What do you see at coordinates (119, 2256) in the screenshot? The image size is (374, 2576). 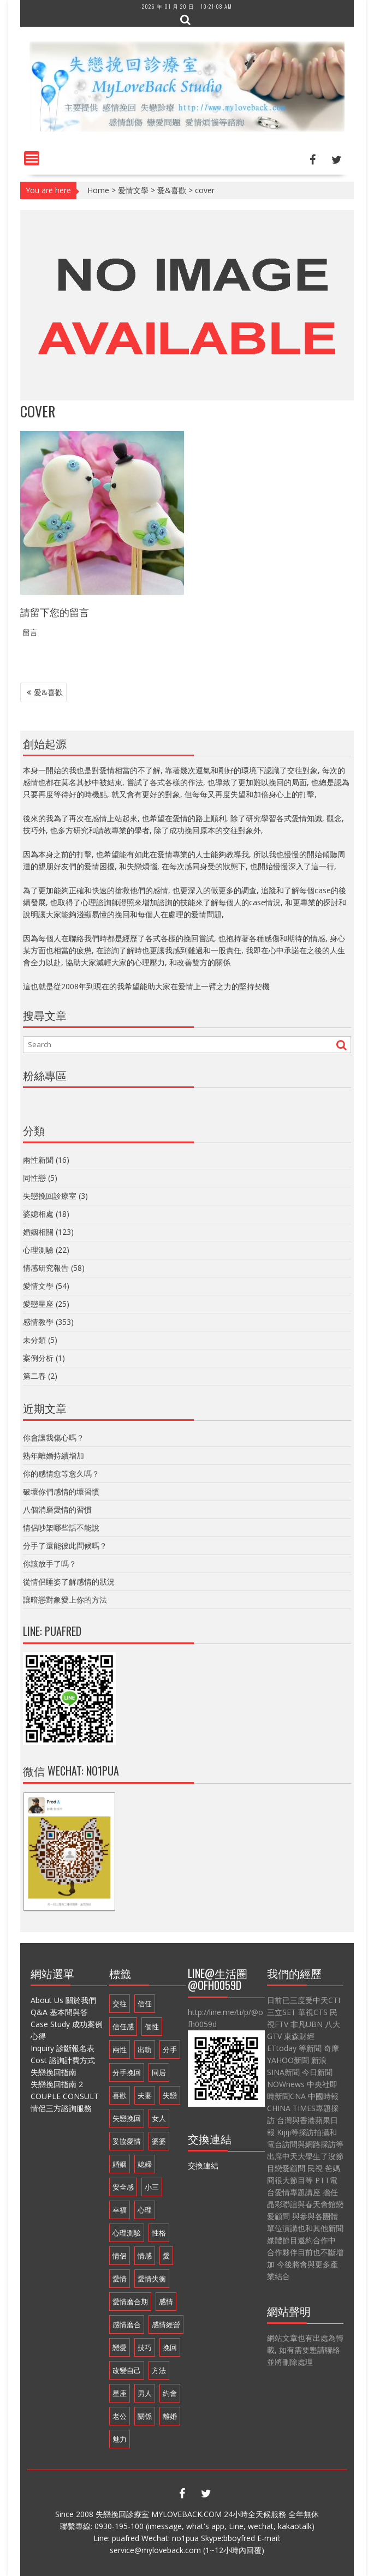 I see `情侶 [情侶 (12 個項目)]` at bounding box center [119, 2256].